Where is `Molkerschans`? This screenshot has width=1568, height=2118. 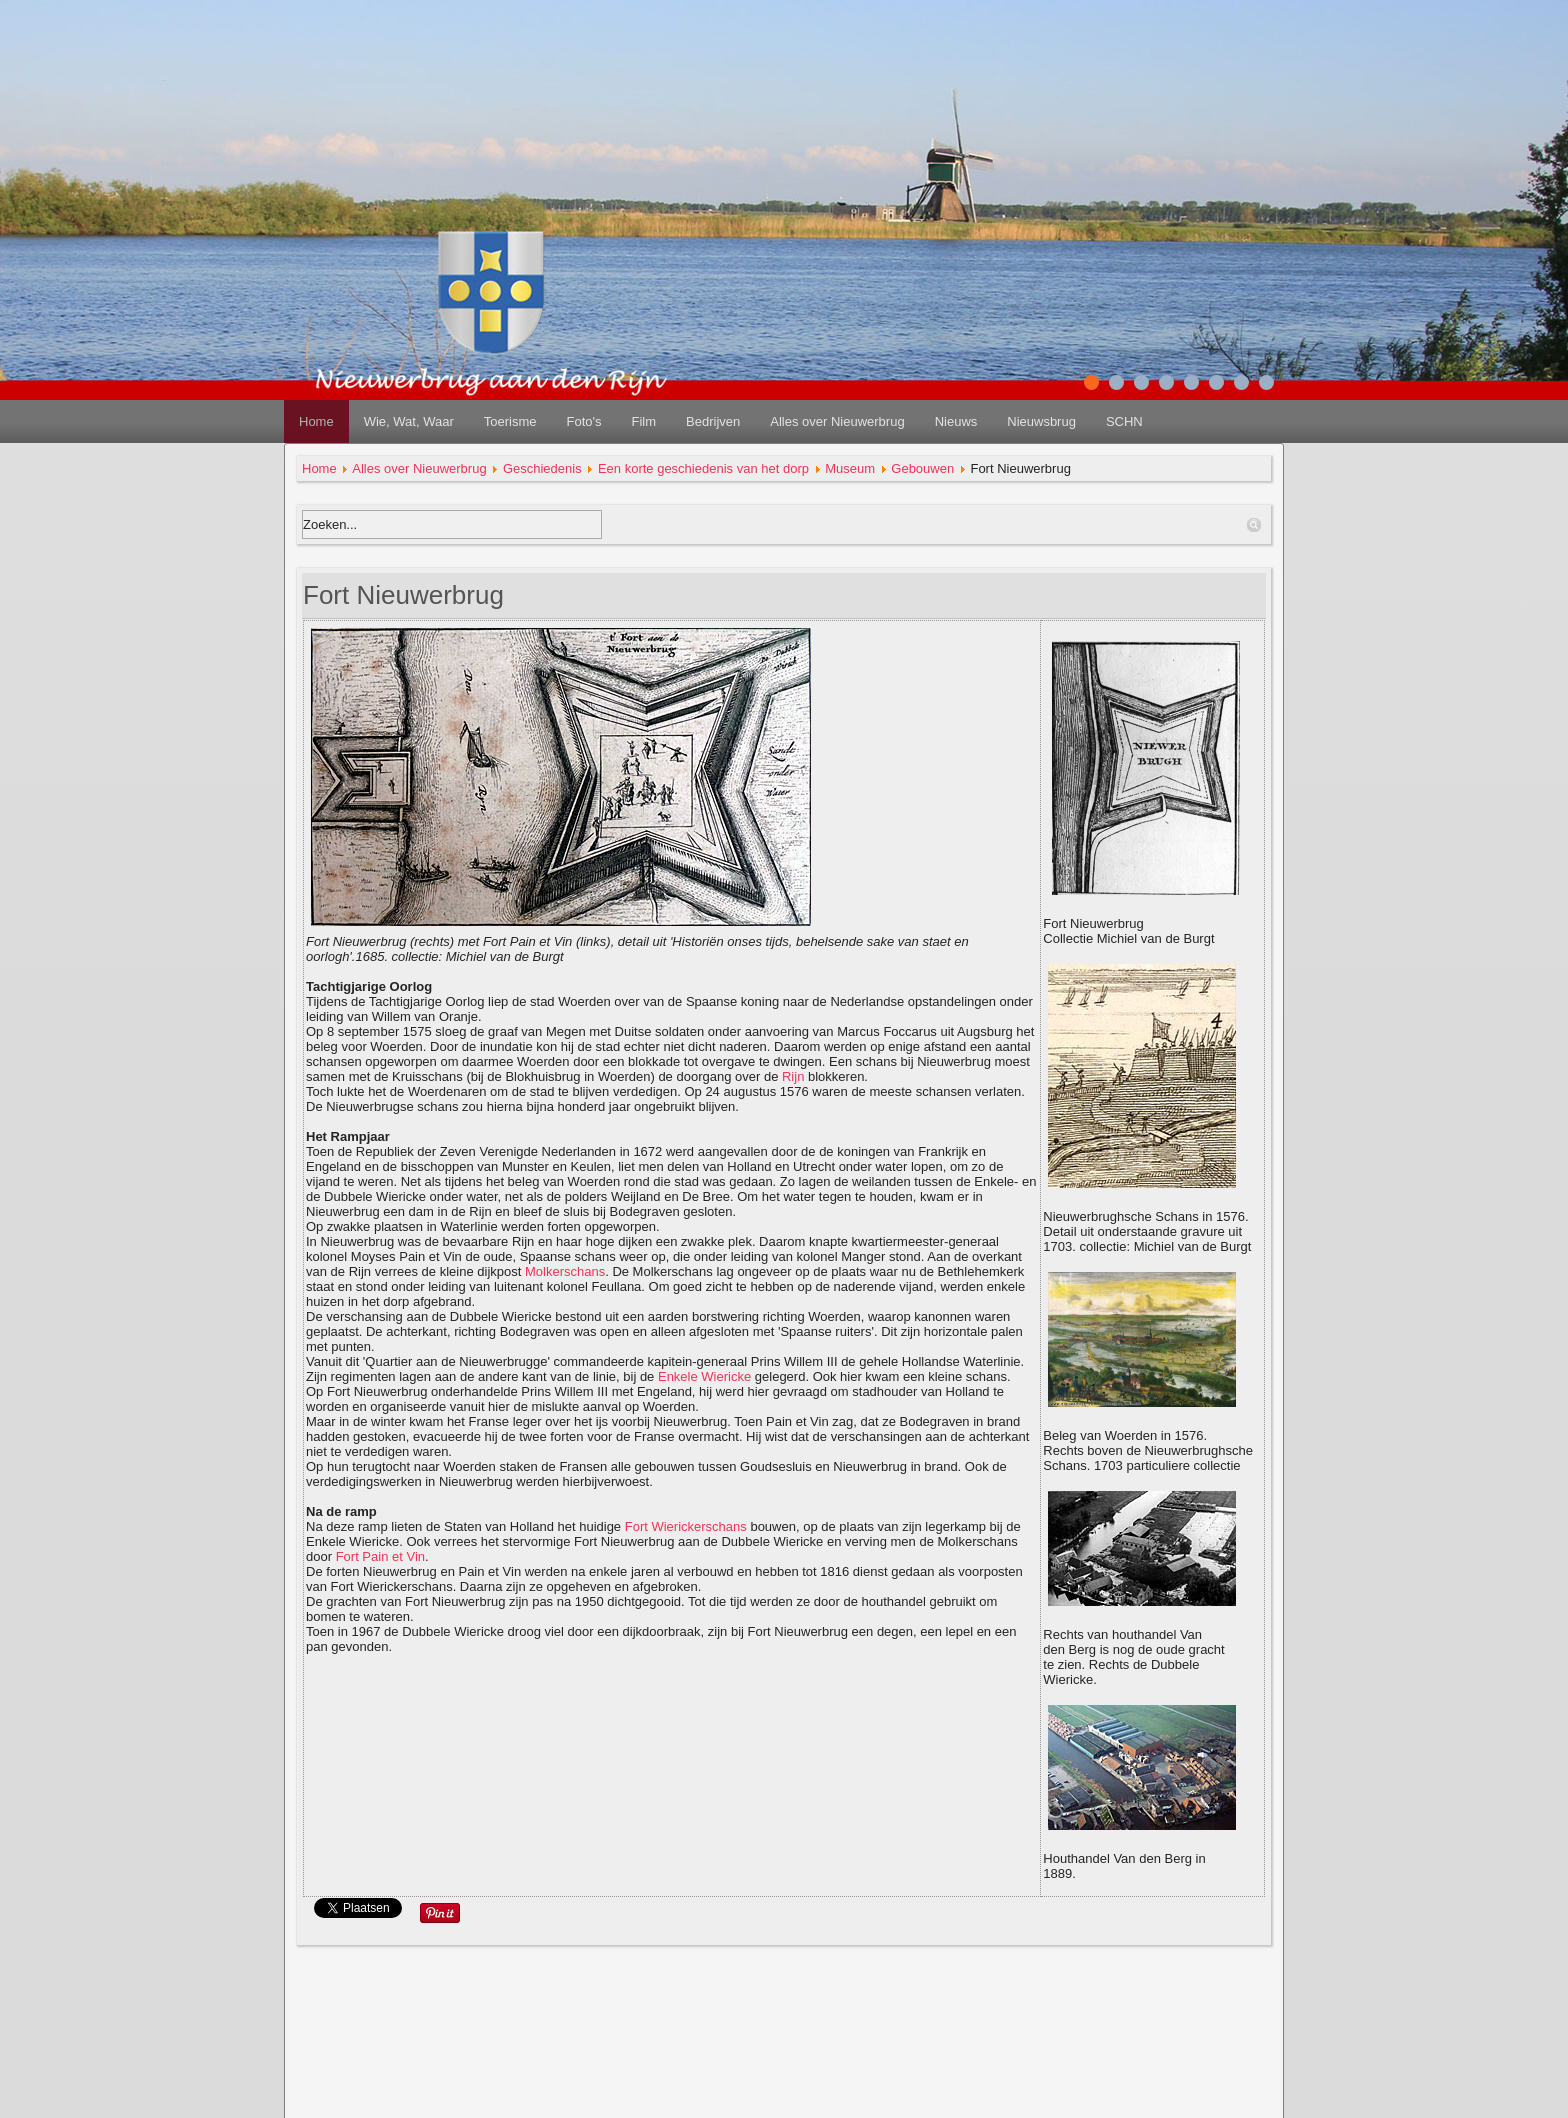 Molkerschans is located at coordinates (565, 1271).